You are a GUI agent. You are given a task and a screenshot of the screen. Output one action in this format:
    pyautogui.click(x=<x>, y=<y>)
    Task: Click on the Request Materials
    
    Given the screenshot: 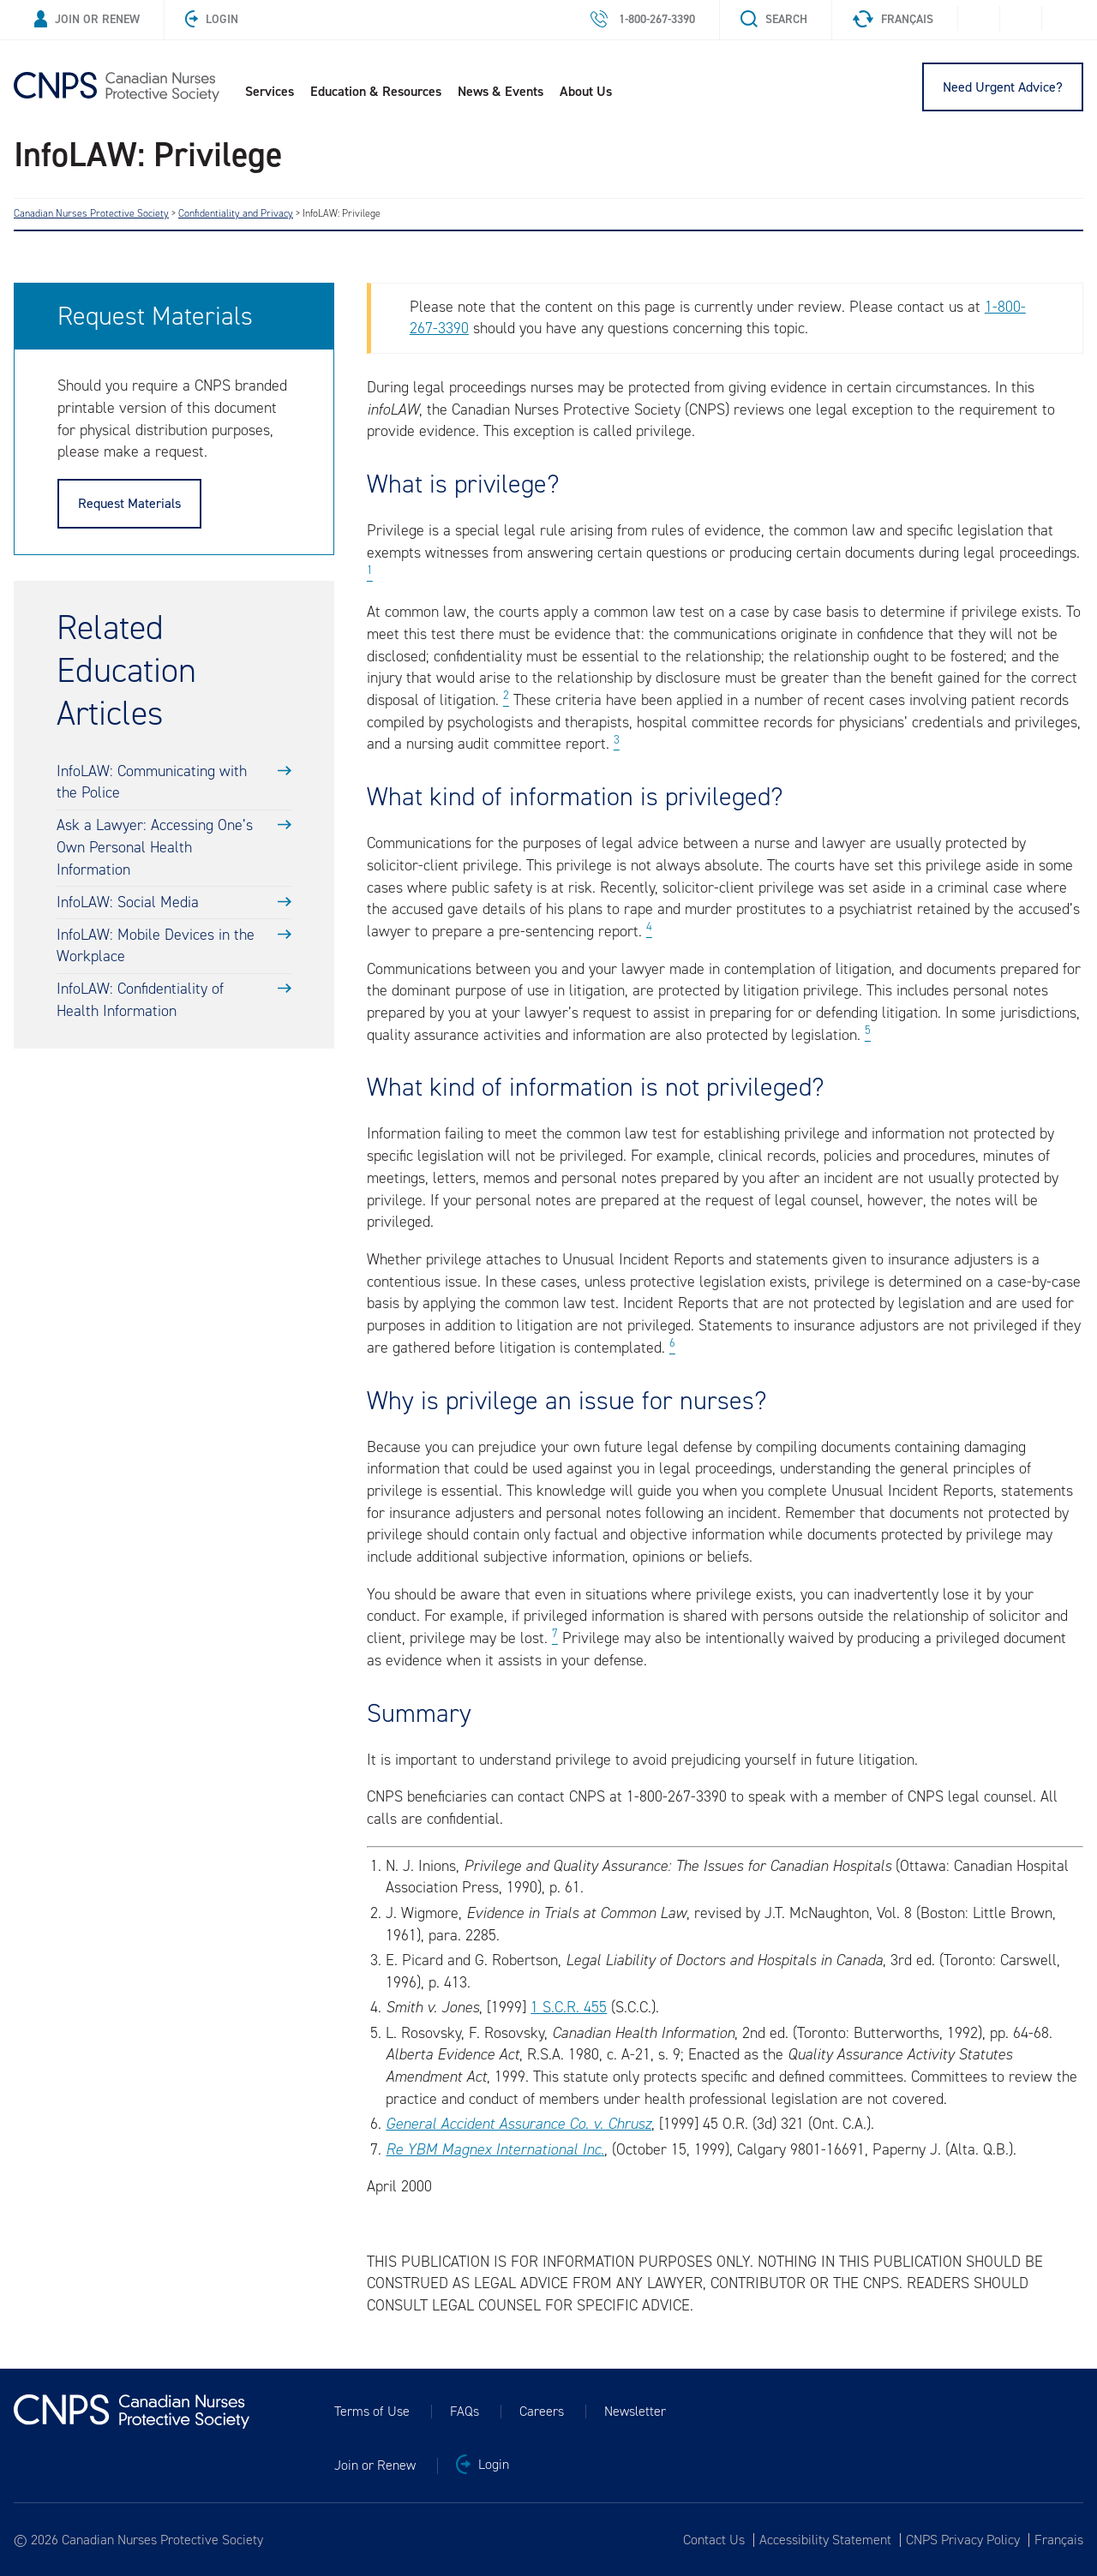 What is the action you would take?
    pyautogui.click(x=129, y=503)
    